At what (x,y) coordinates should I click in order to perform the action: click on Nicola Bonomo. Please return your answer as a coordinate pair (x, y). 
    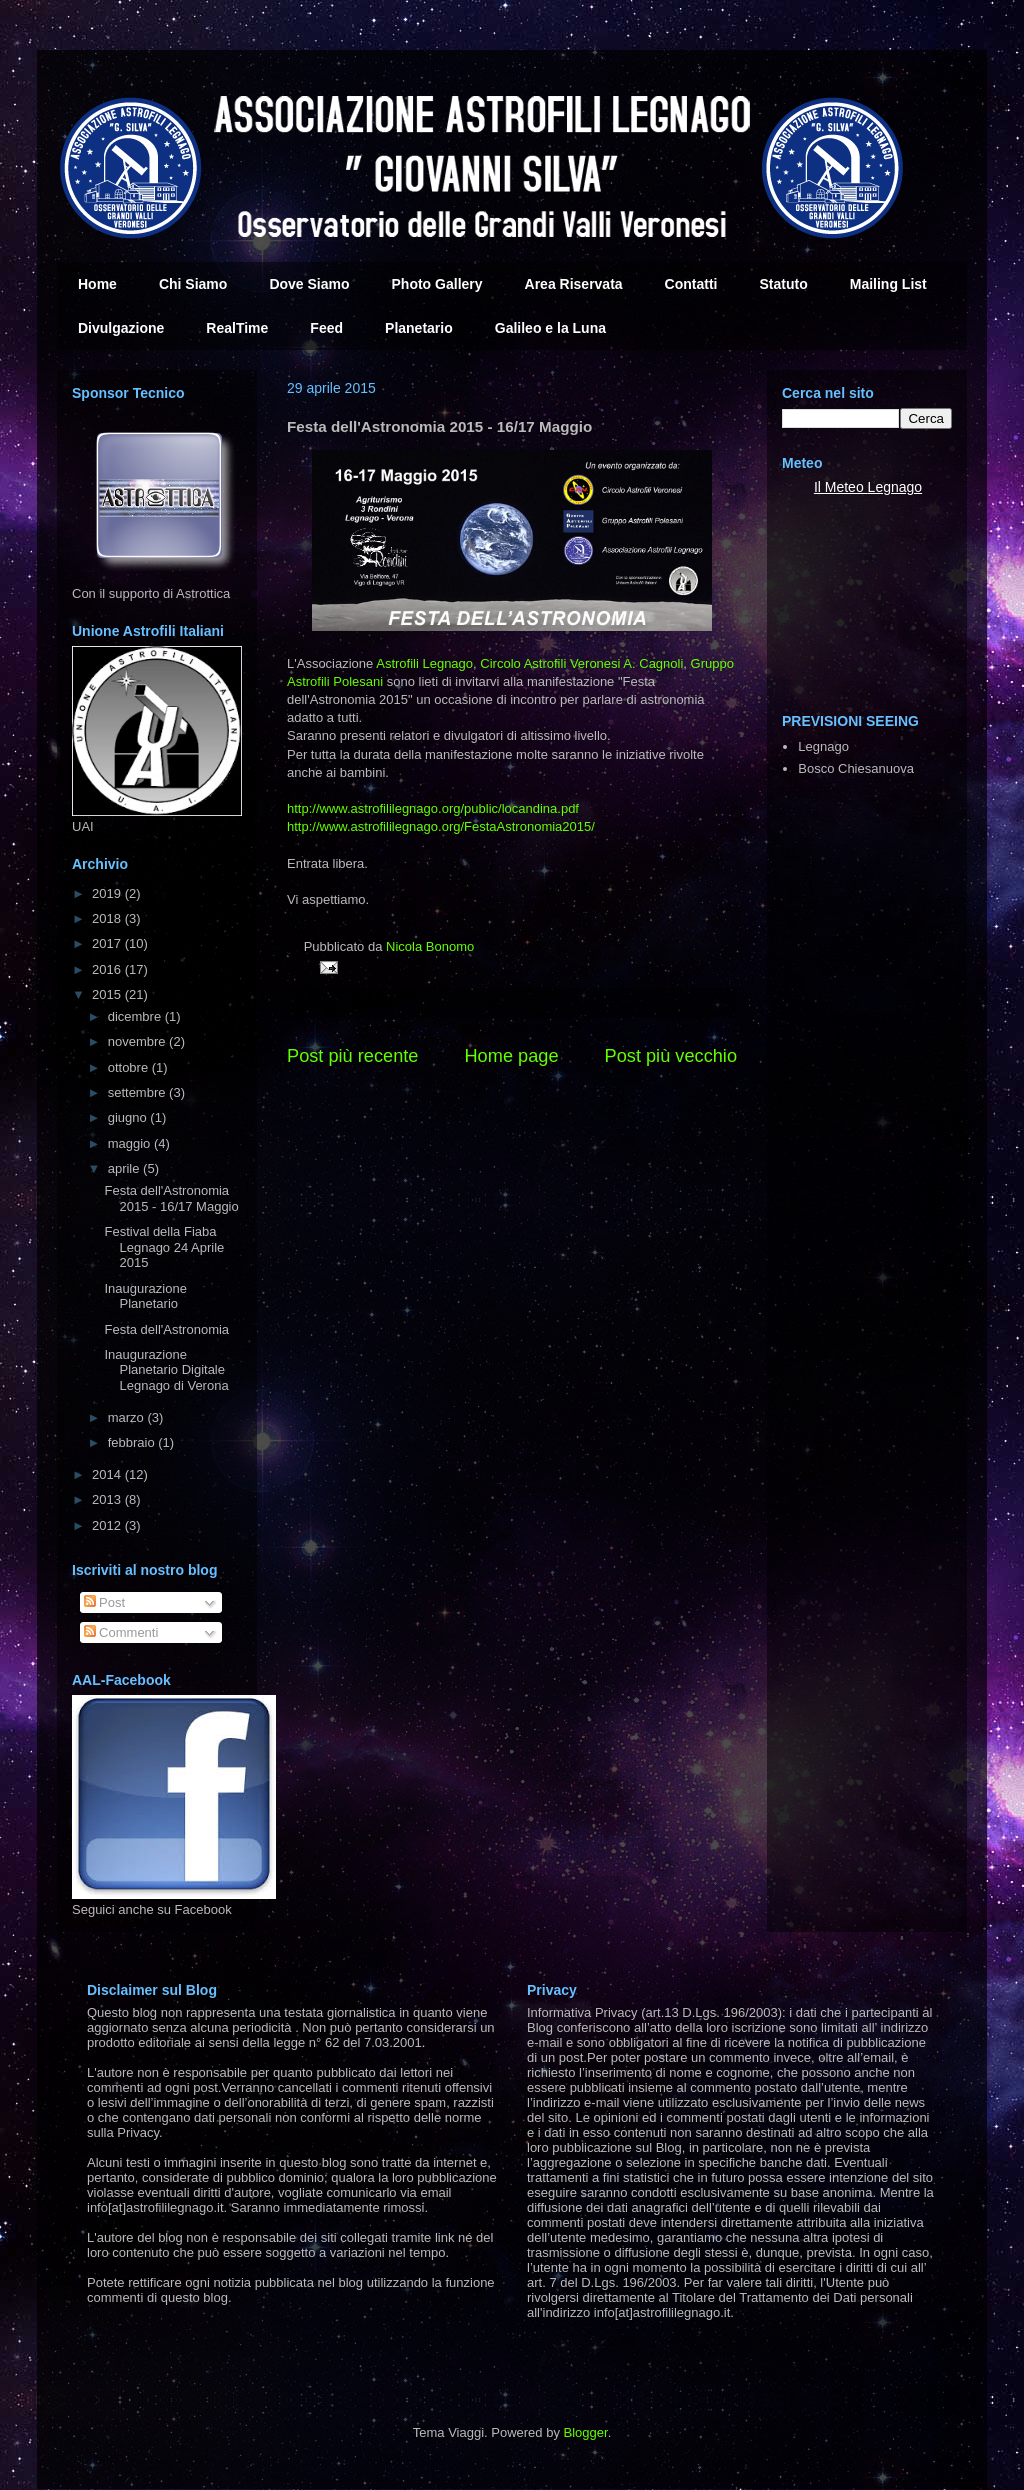
    Looking at the image, I should click on (430, 946).